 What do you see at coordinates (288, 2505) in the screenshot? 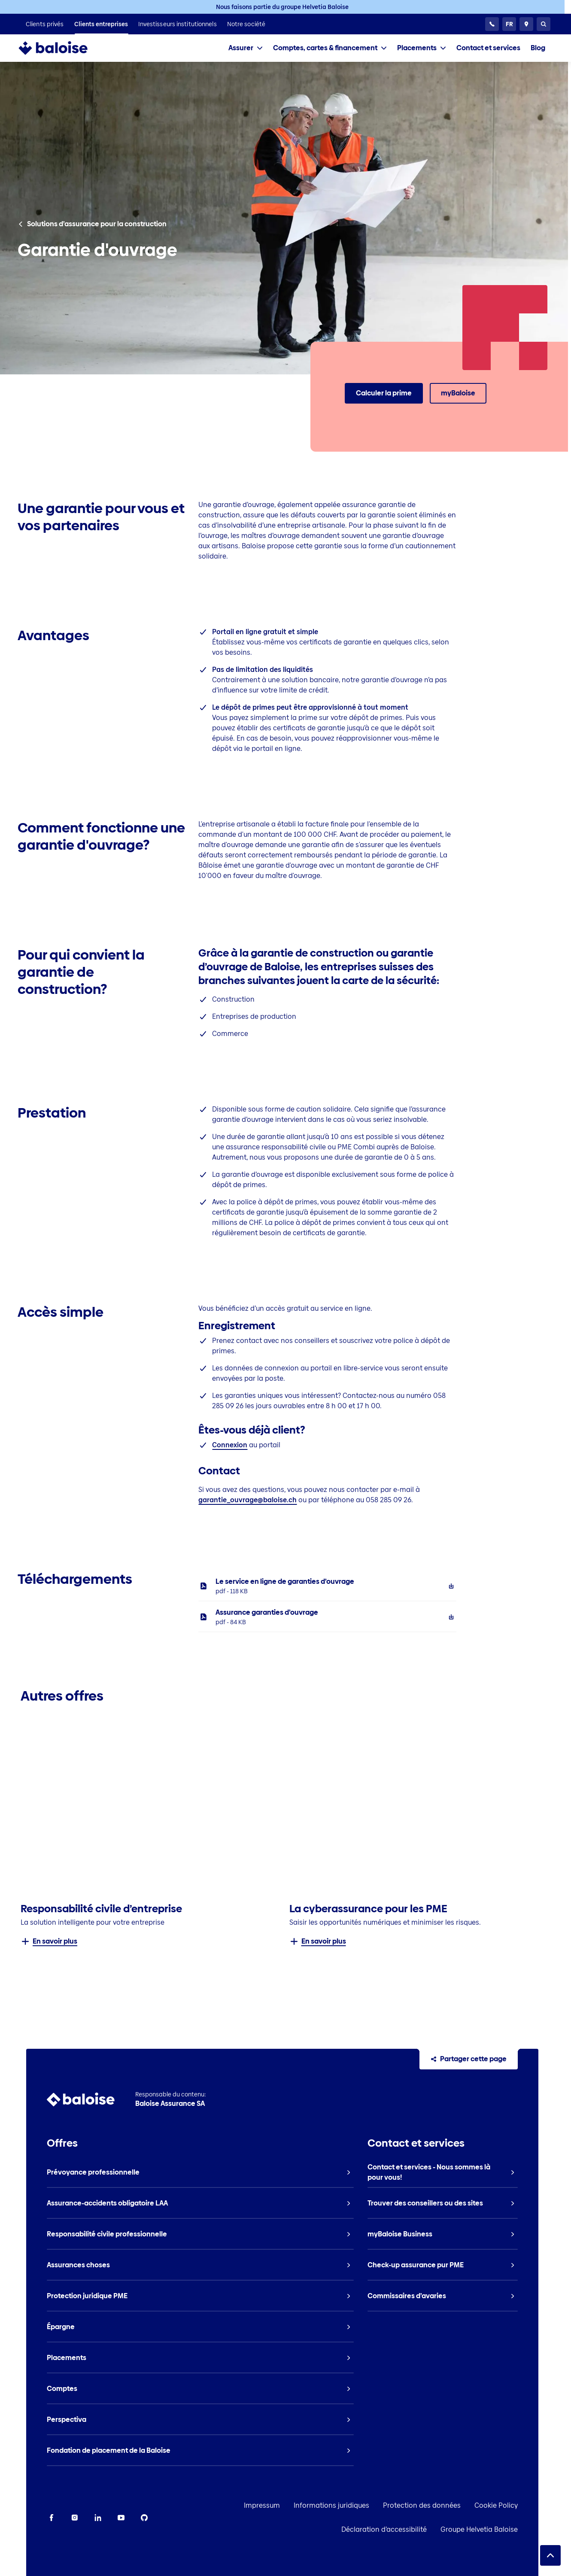
I see `Impressum` at bounding box center [288, 2505].